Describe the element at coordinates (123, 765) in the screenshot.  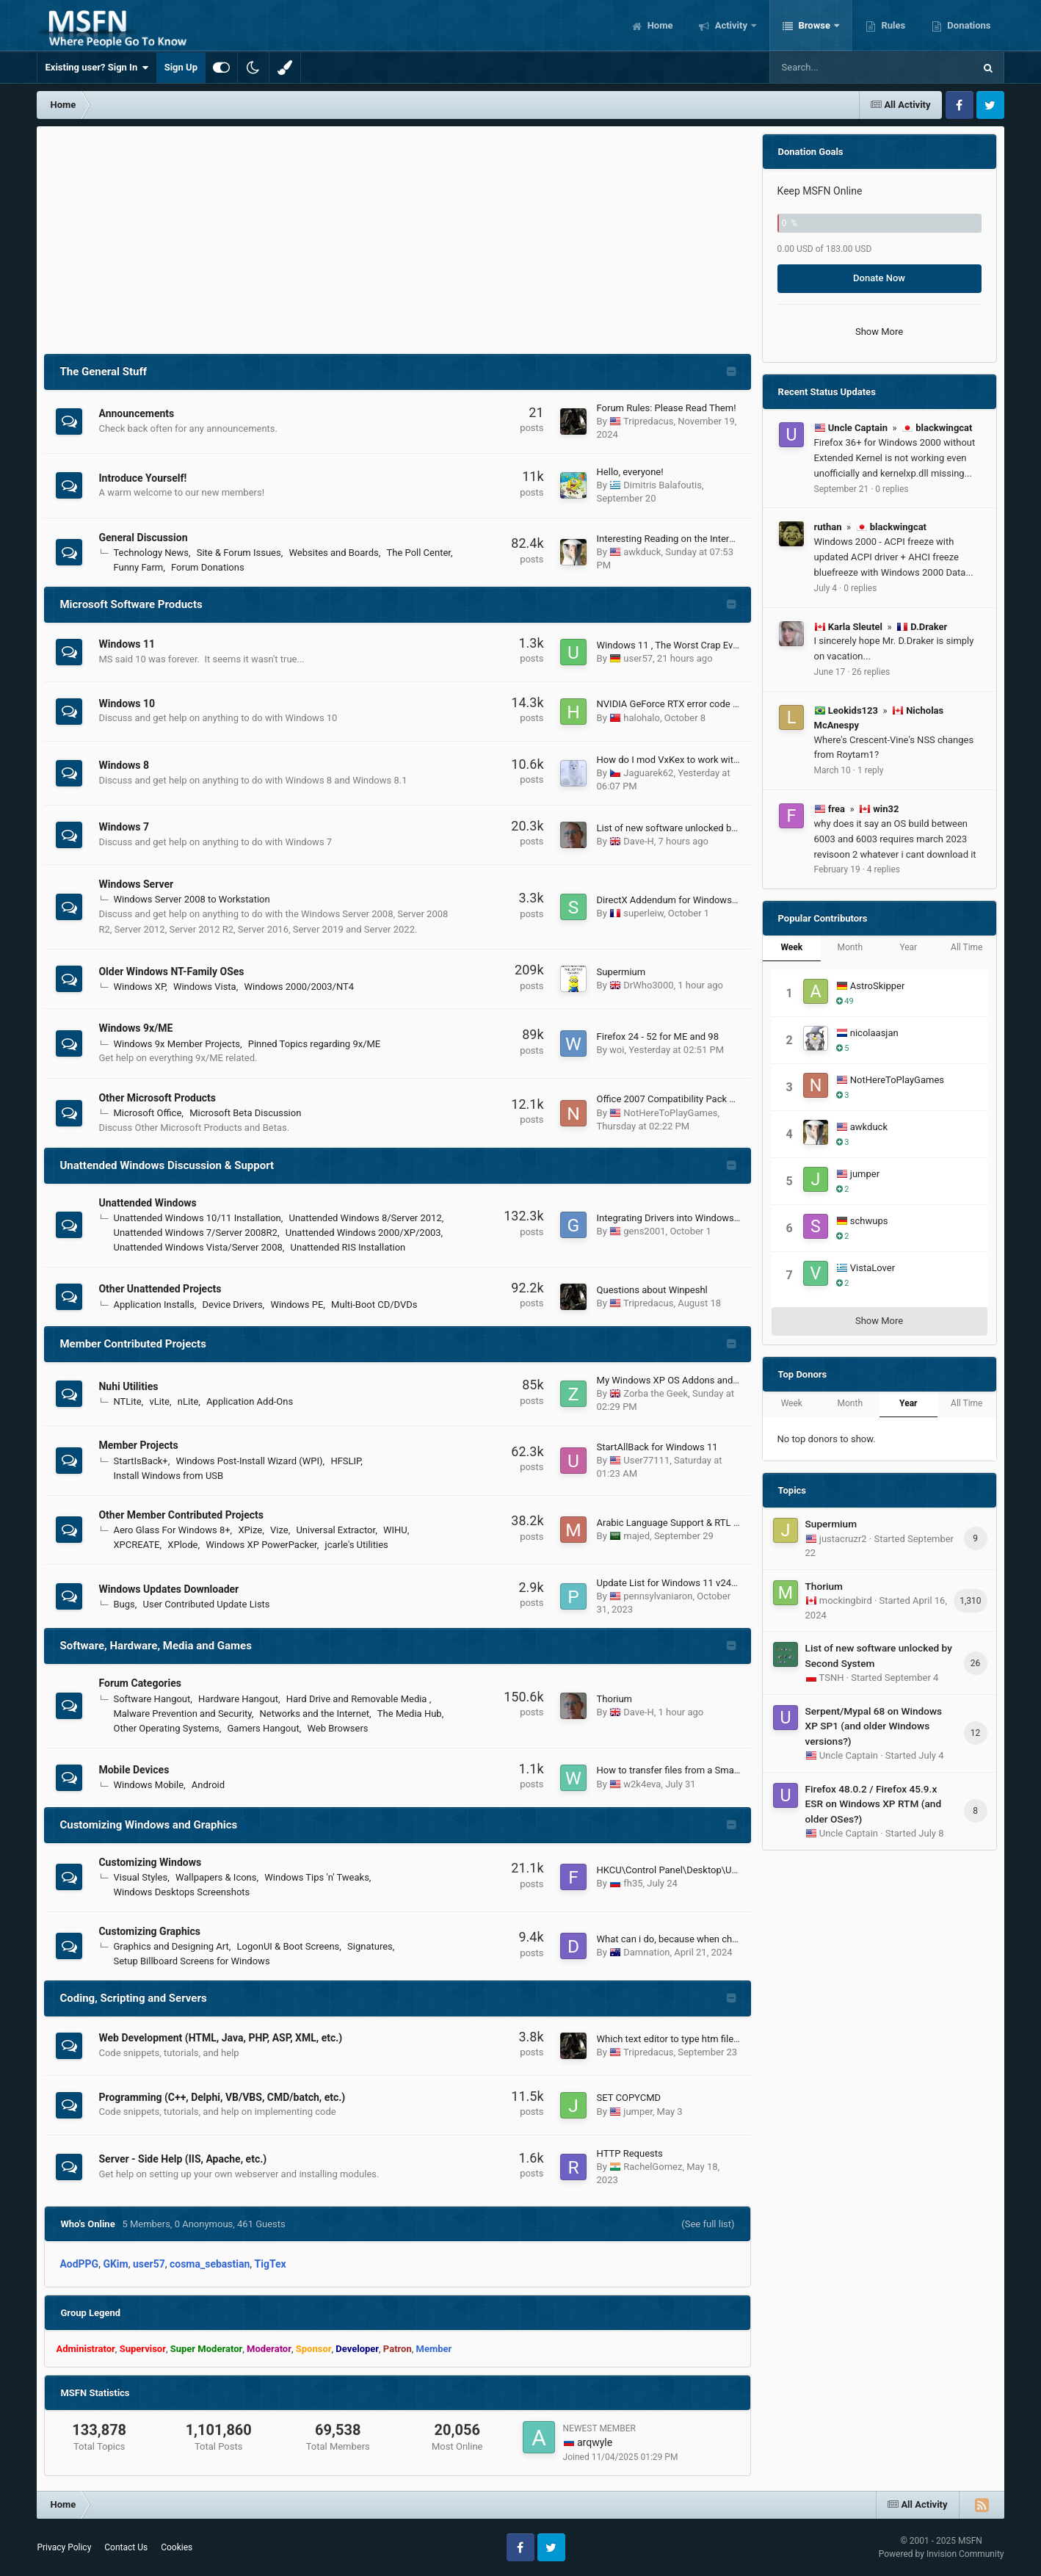
I see `Windows 8` at that location.